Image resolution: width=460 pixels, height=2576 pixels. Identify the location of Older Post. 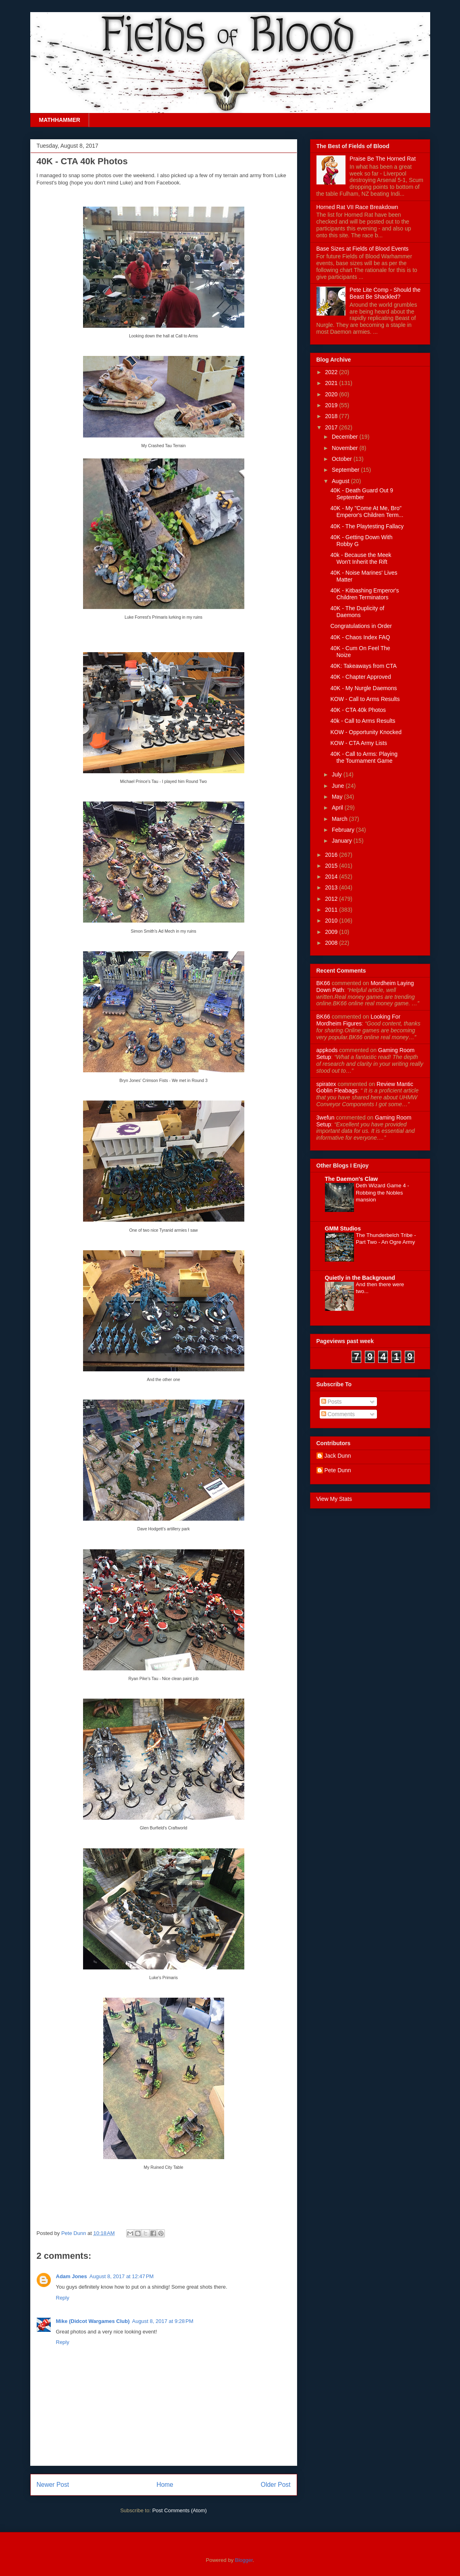
(276, 2484).